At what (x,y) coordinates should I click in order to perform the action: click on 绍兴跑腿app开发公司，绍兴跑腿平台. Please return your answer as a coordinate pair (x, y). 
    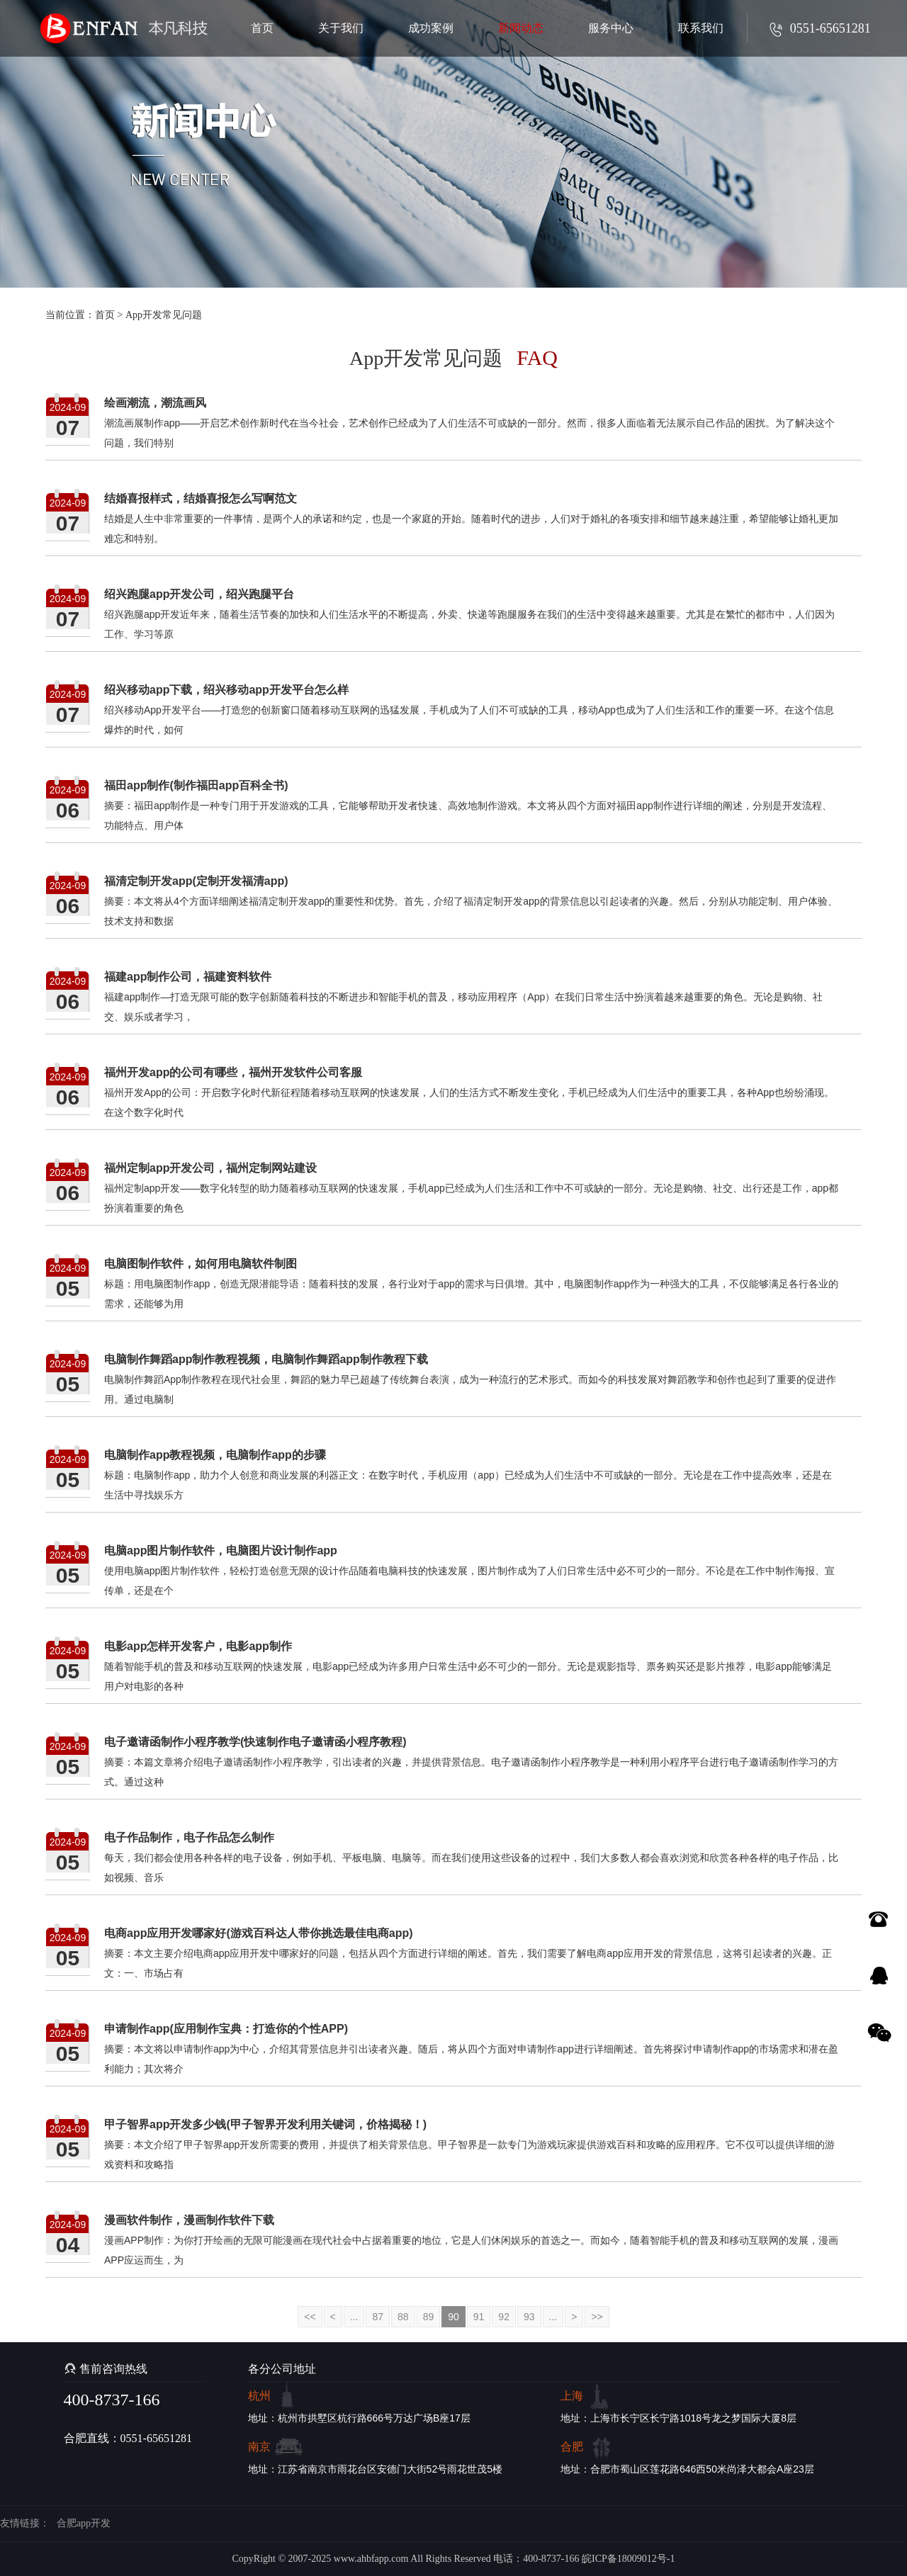
    Looking at the image, I should click on (199, 594).